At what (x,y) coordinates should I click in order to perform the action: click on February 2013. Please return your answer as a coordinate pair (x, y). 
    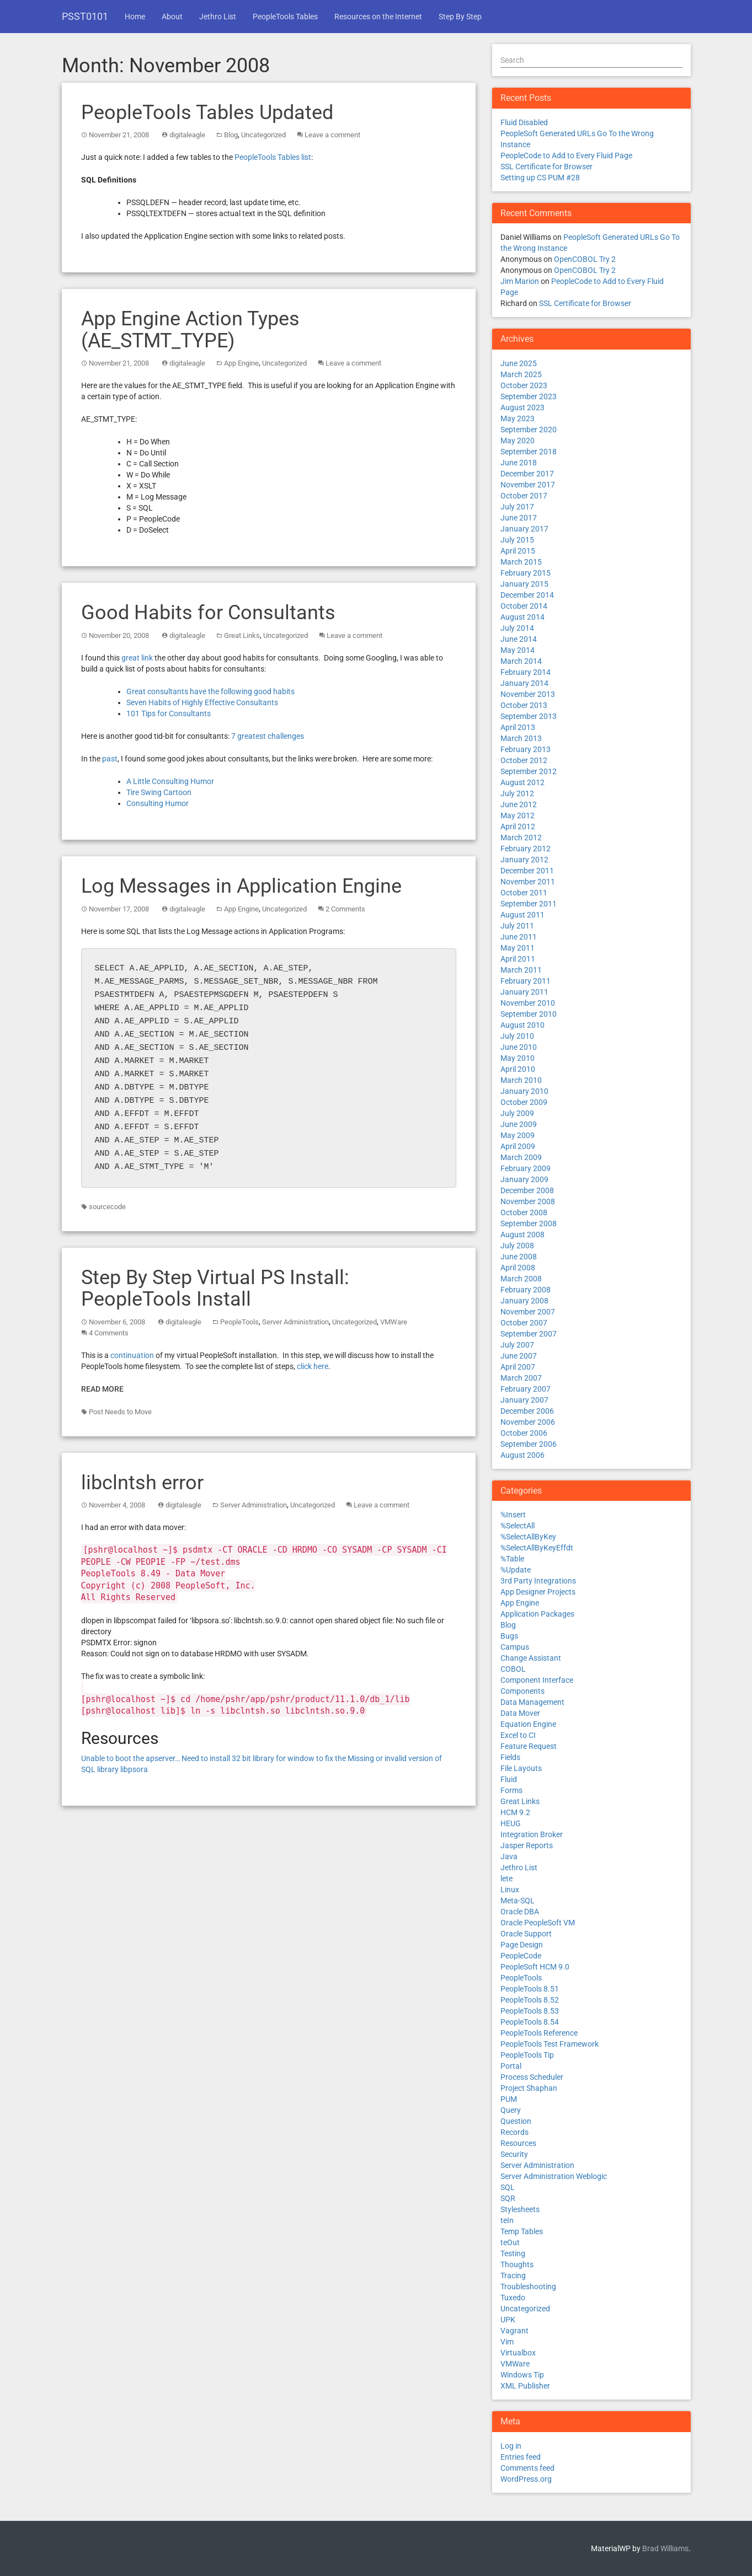
    Looking at the image, I should click on (525, 749).